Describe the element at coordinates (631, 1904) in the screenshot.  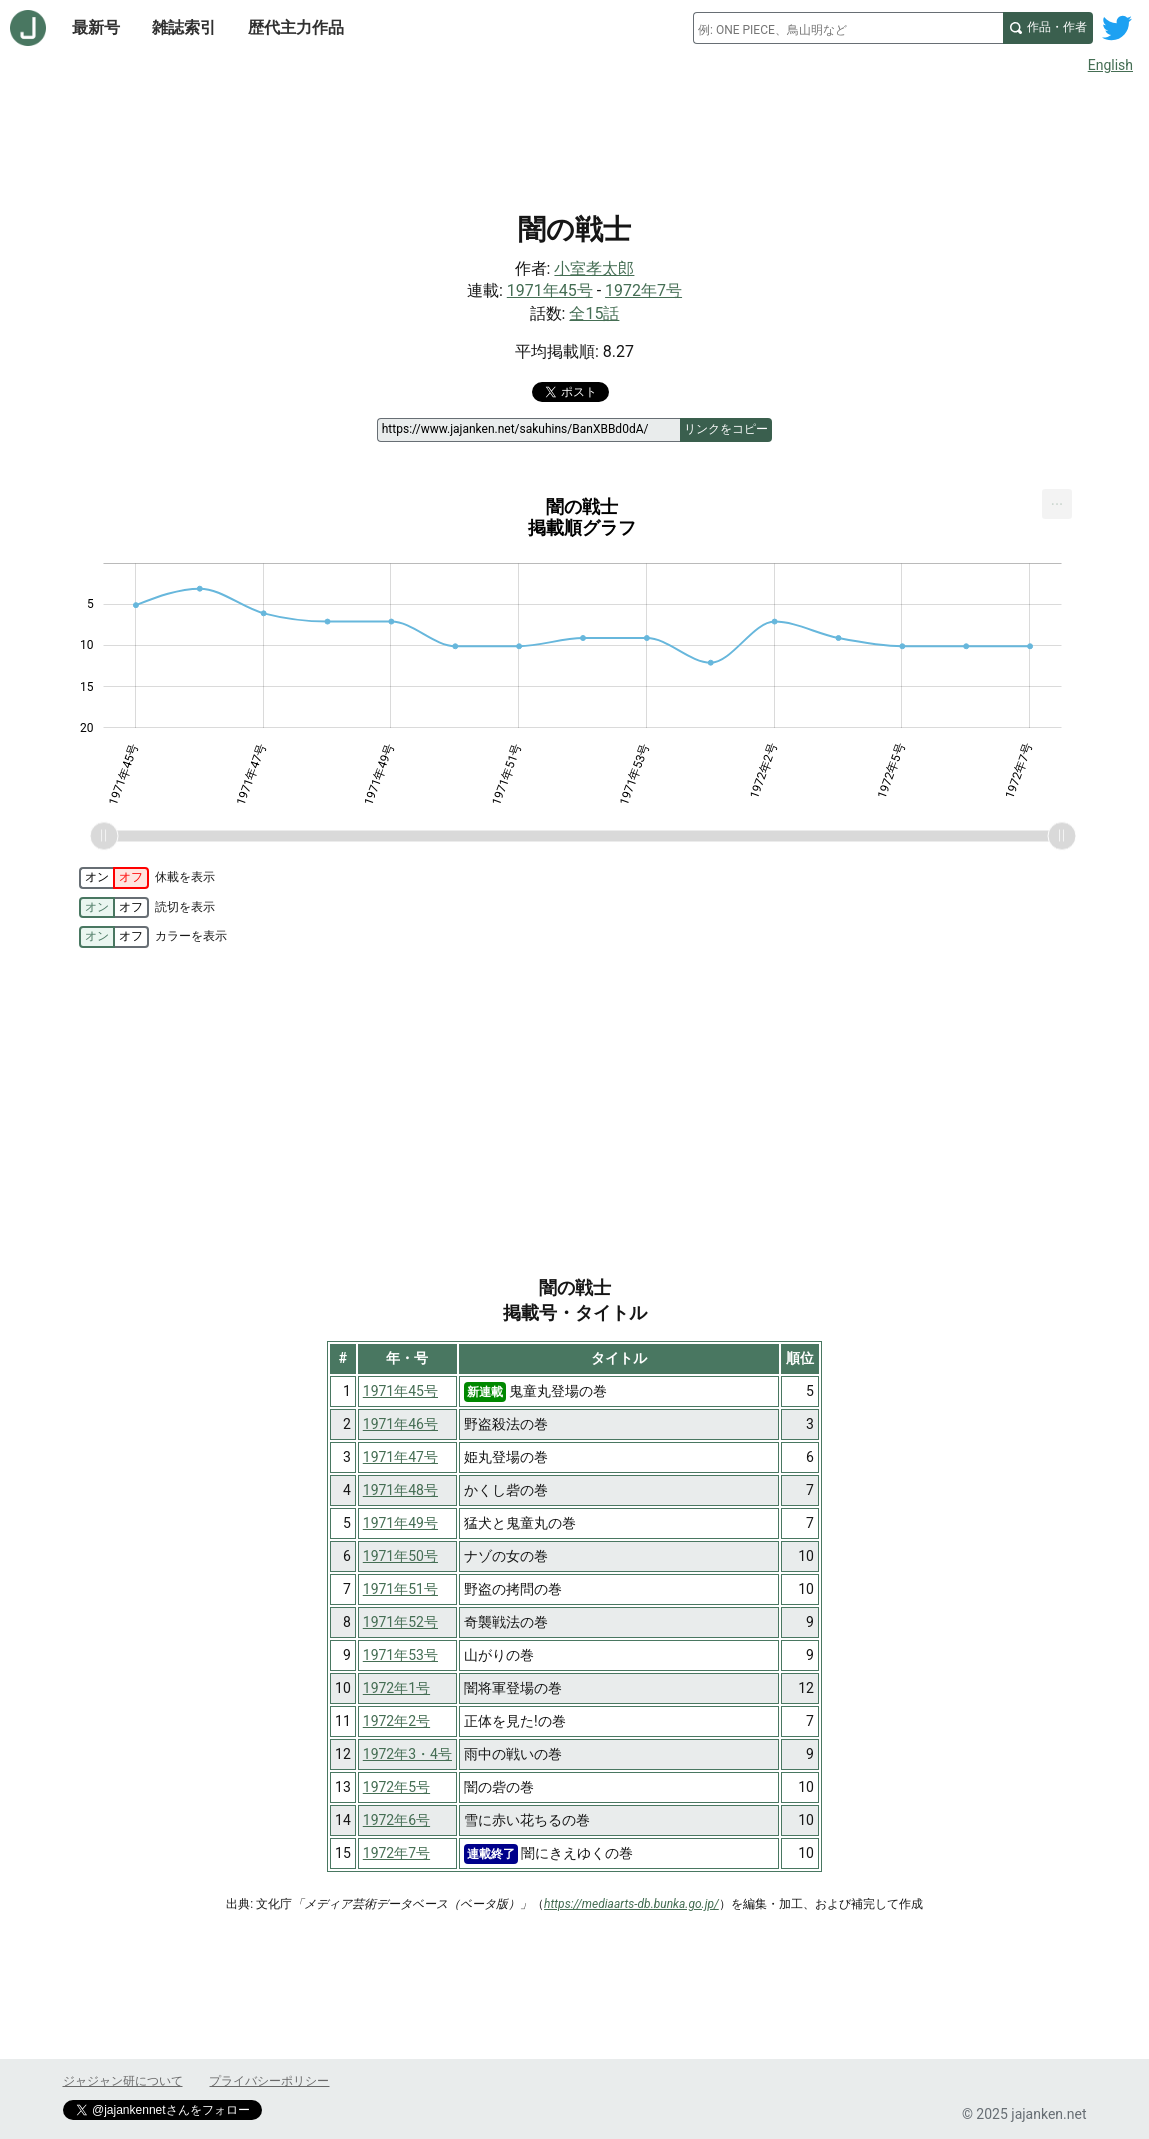
I see `https://mediaarts-db.bunka.go.jp/` at that location.